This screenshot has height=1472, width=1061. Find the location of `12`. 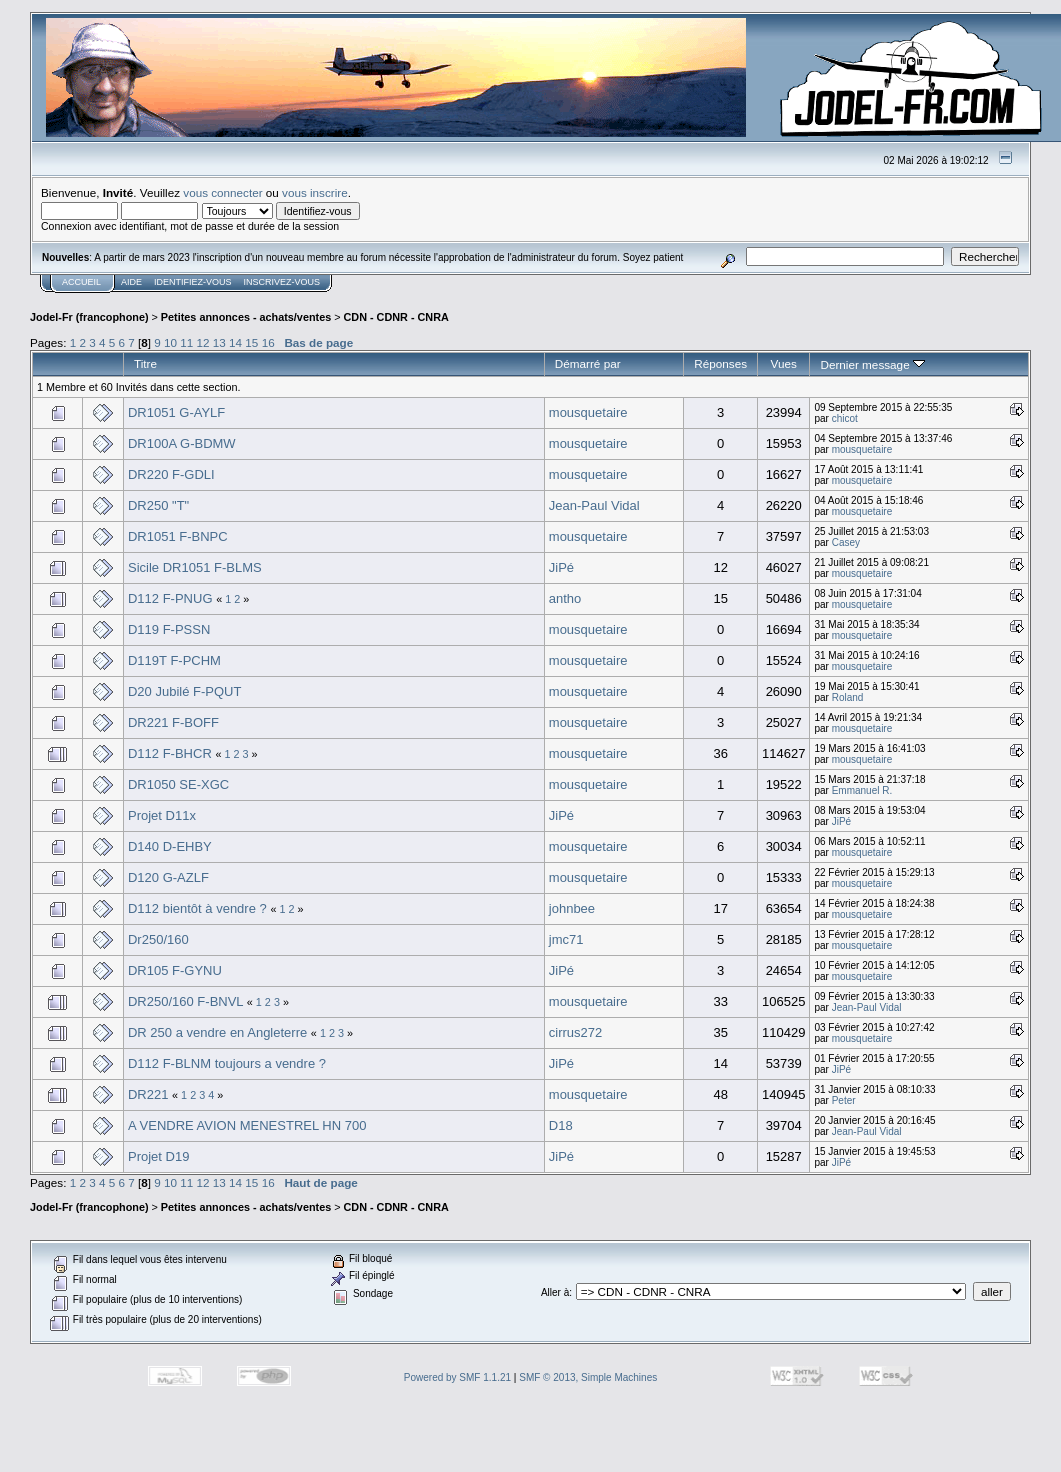

12 is located at coordinates (203, 342).